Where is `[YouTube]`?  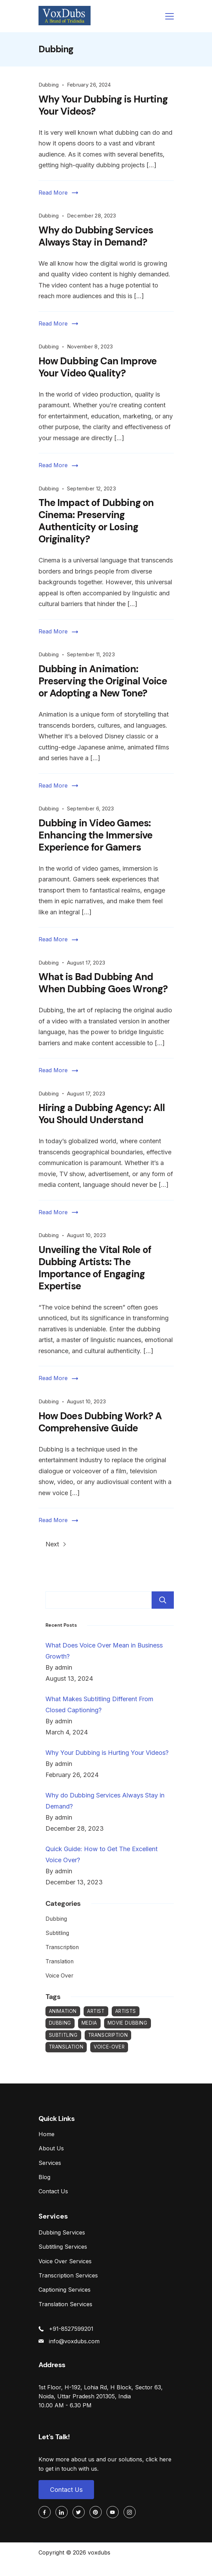
[YouTube] is located at coordinates (113, 2512).